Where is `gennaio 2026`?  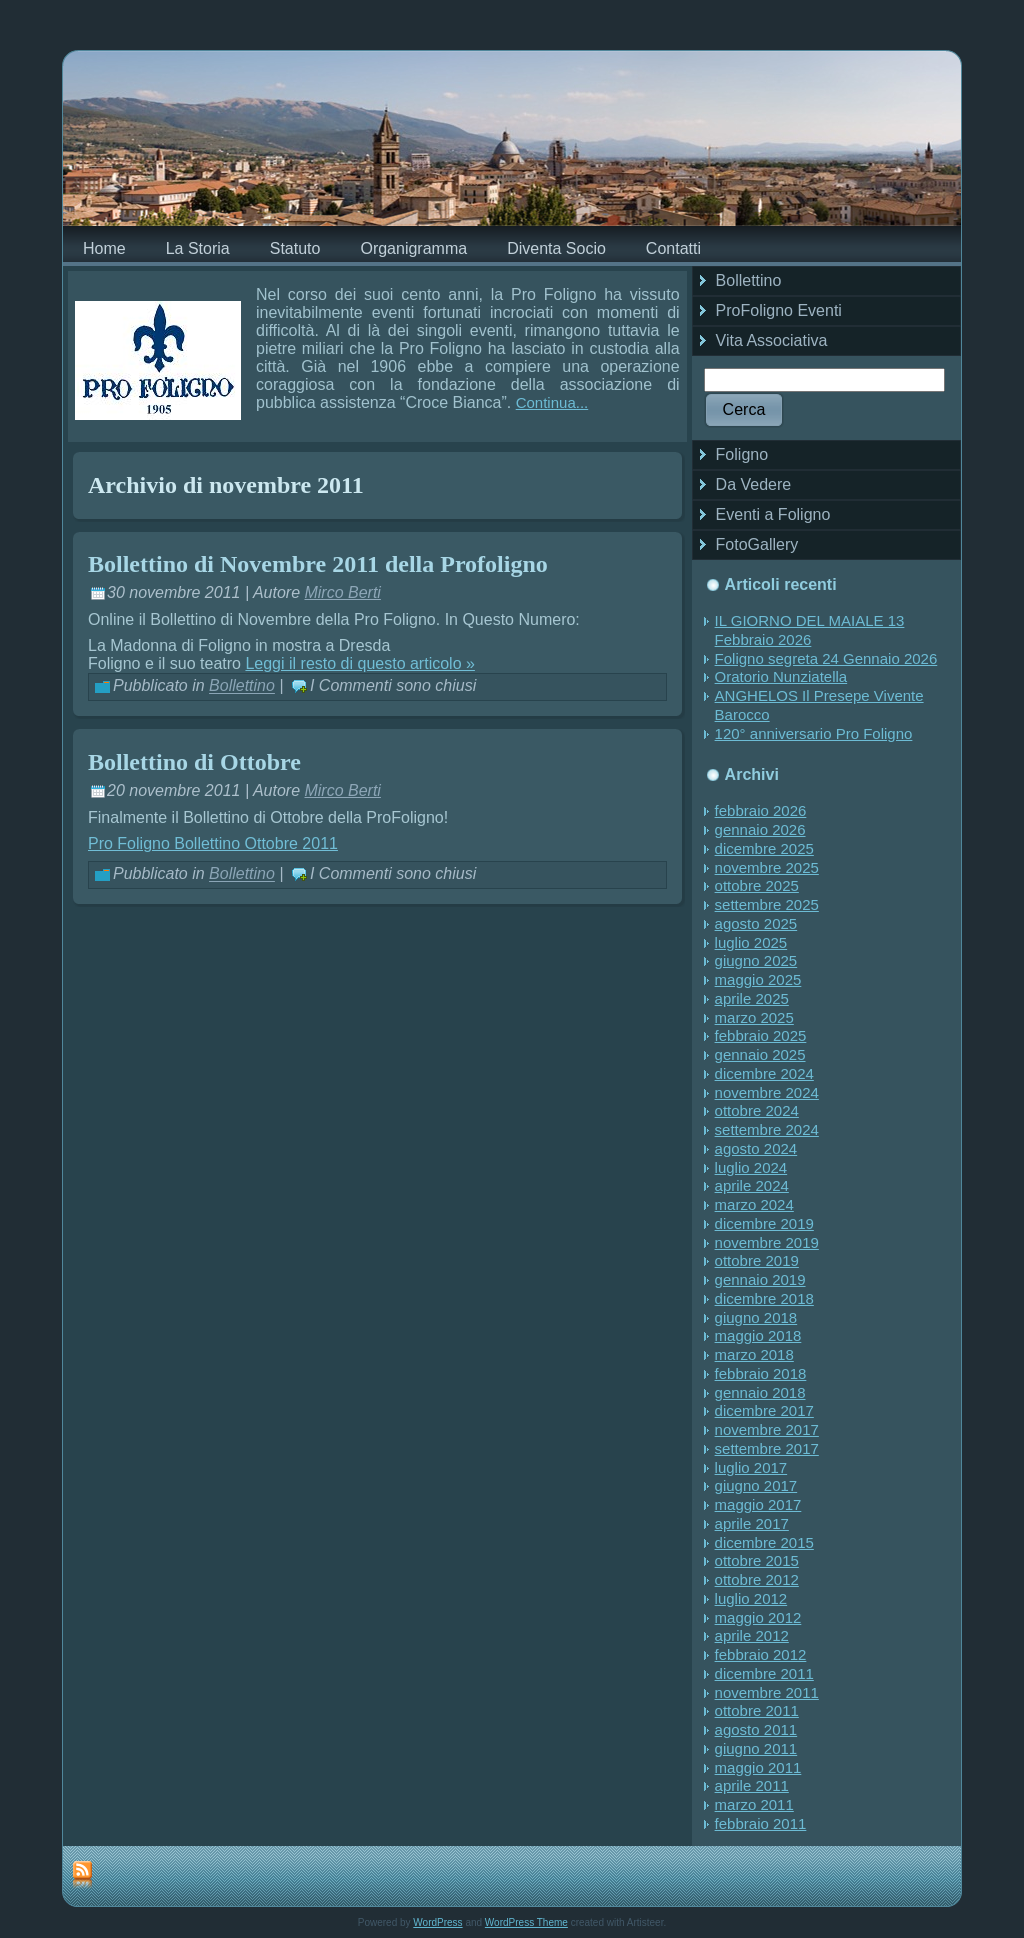 gennaio 2026 is located at coordinates (760, 829).